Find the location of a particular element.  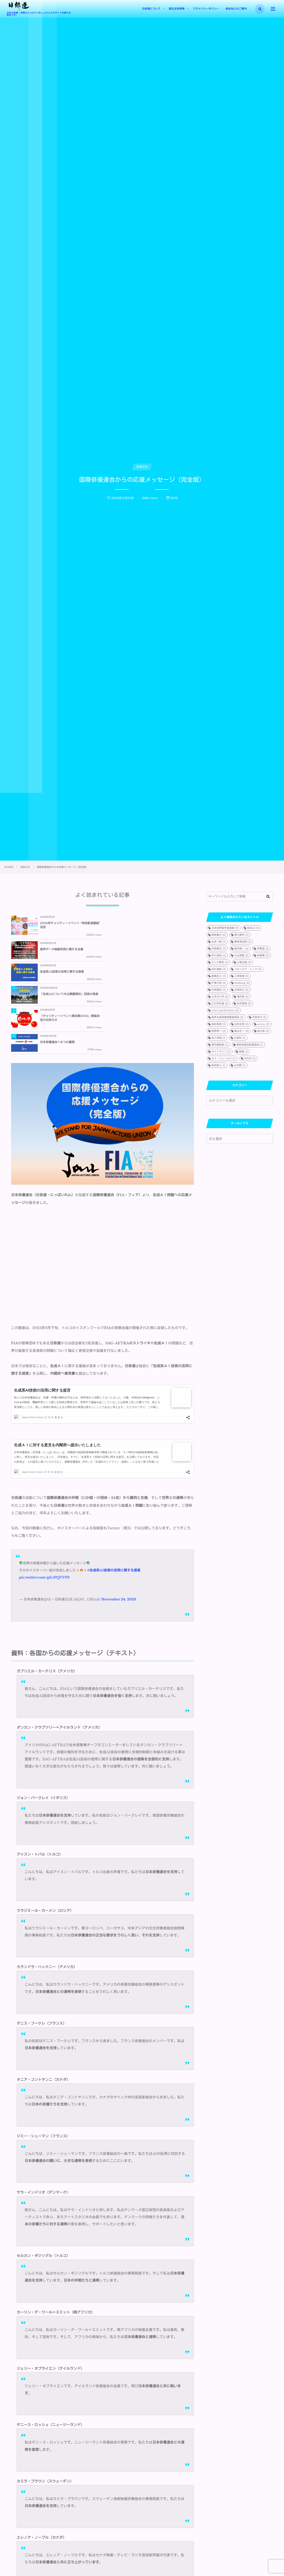

小島正雄 [小島正雄 (3個の項目)] is located at coordinates (244, 962).